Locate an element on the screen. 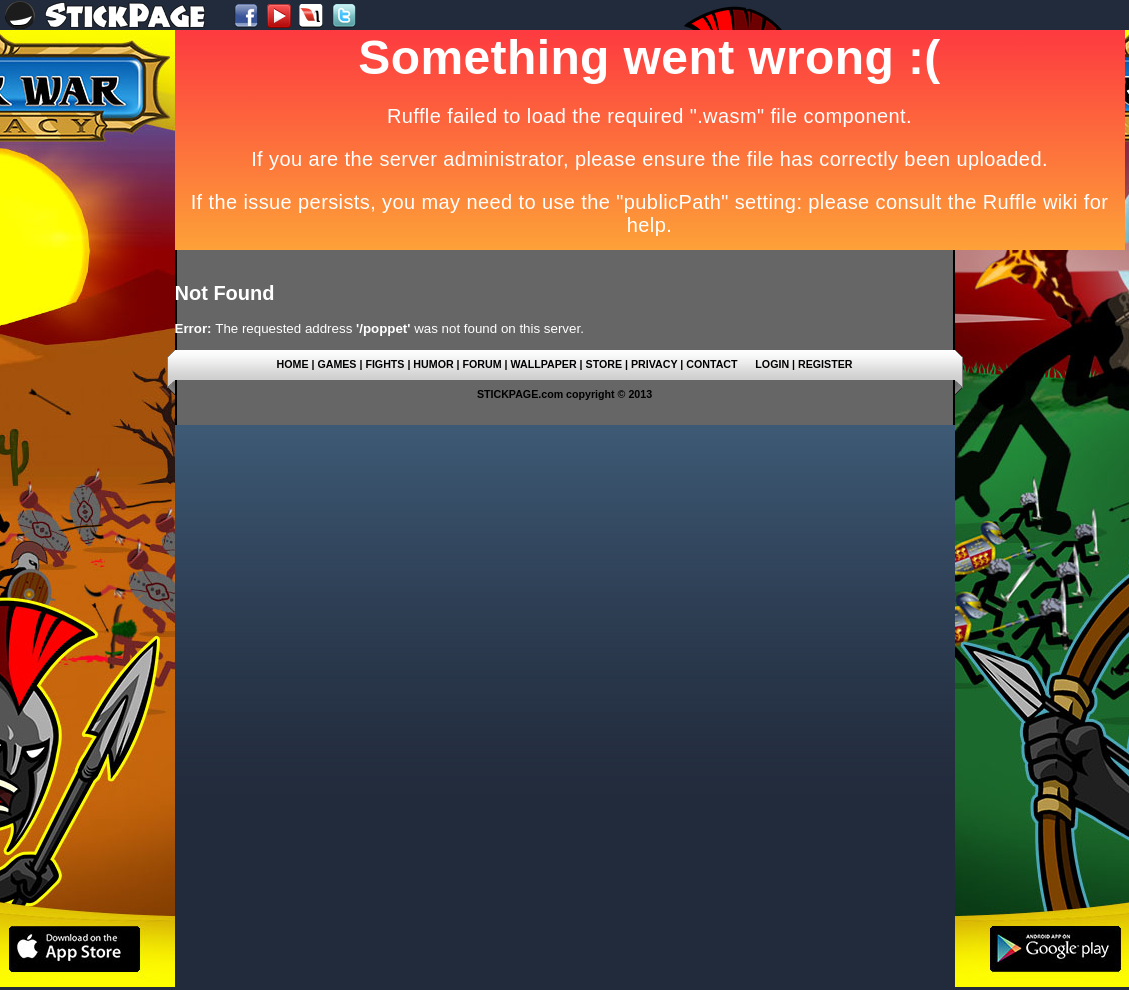 The height and width of the screenshot is (990, 1129). LOGIN is located at coordinates (772, 364).